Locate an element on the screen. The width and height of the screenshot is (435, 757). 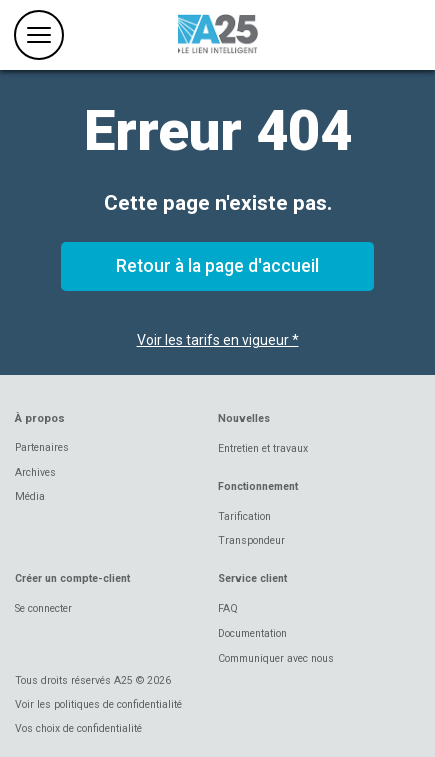
Entretien et travaux is located at coordinates (263, 448).